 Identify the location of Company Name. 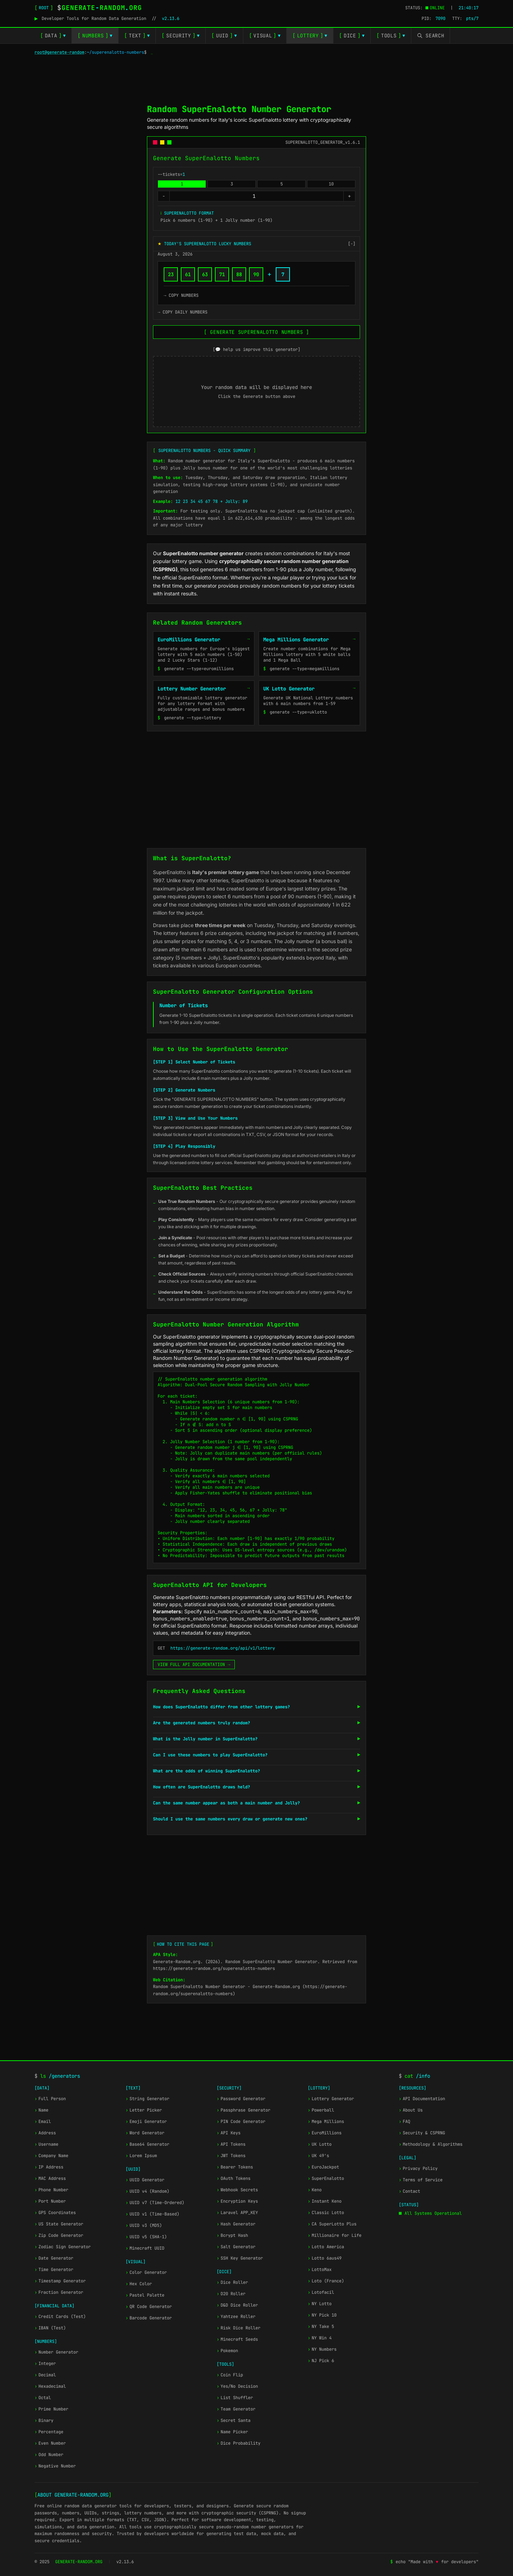
(51, 2156).